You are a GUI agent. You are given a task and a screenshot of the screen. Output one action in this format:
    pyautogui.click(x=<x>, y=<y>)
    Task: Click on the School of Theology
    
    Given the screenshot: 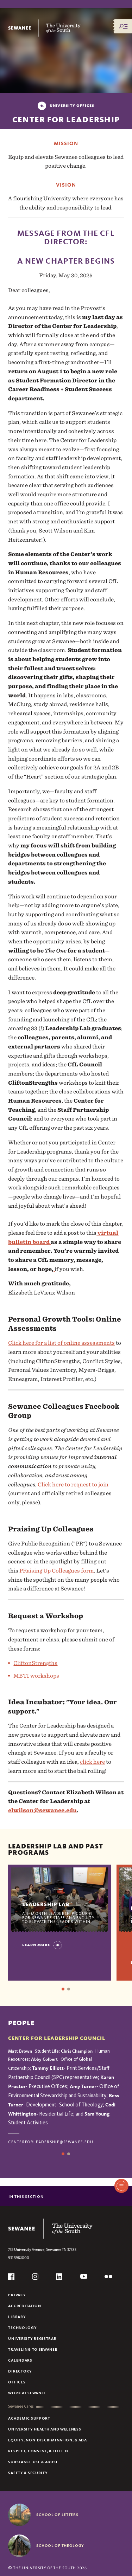 What is the action you would take?
    pyautogui.click(x=60, y=2545)
    